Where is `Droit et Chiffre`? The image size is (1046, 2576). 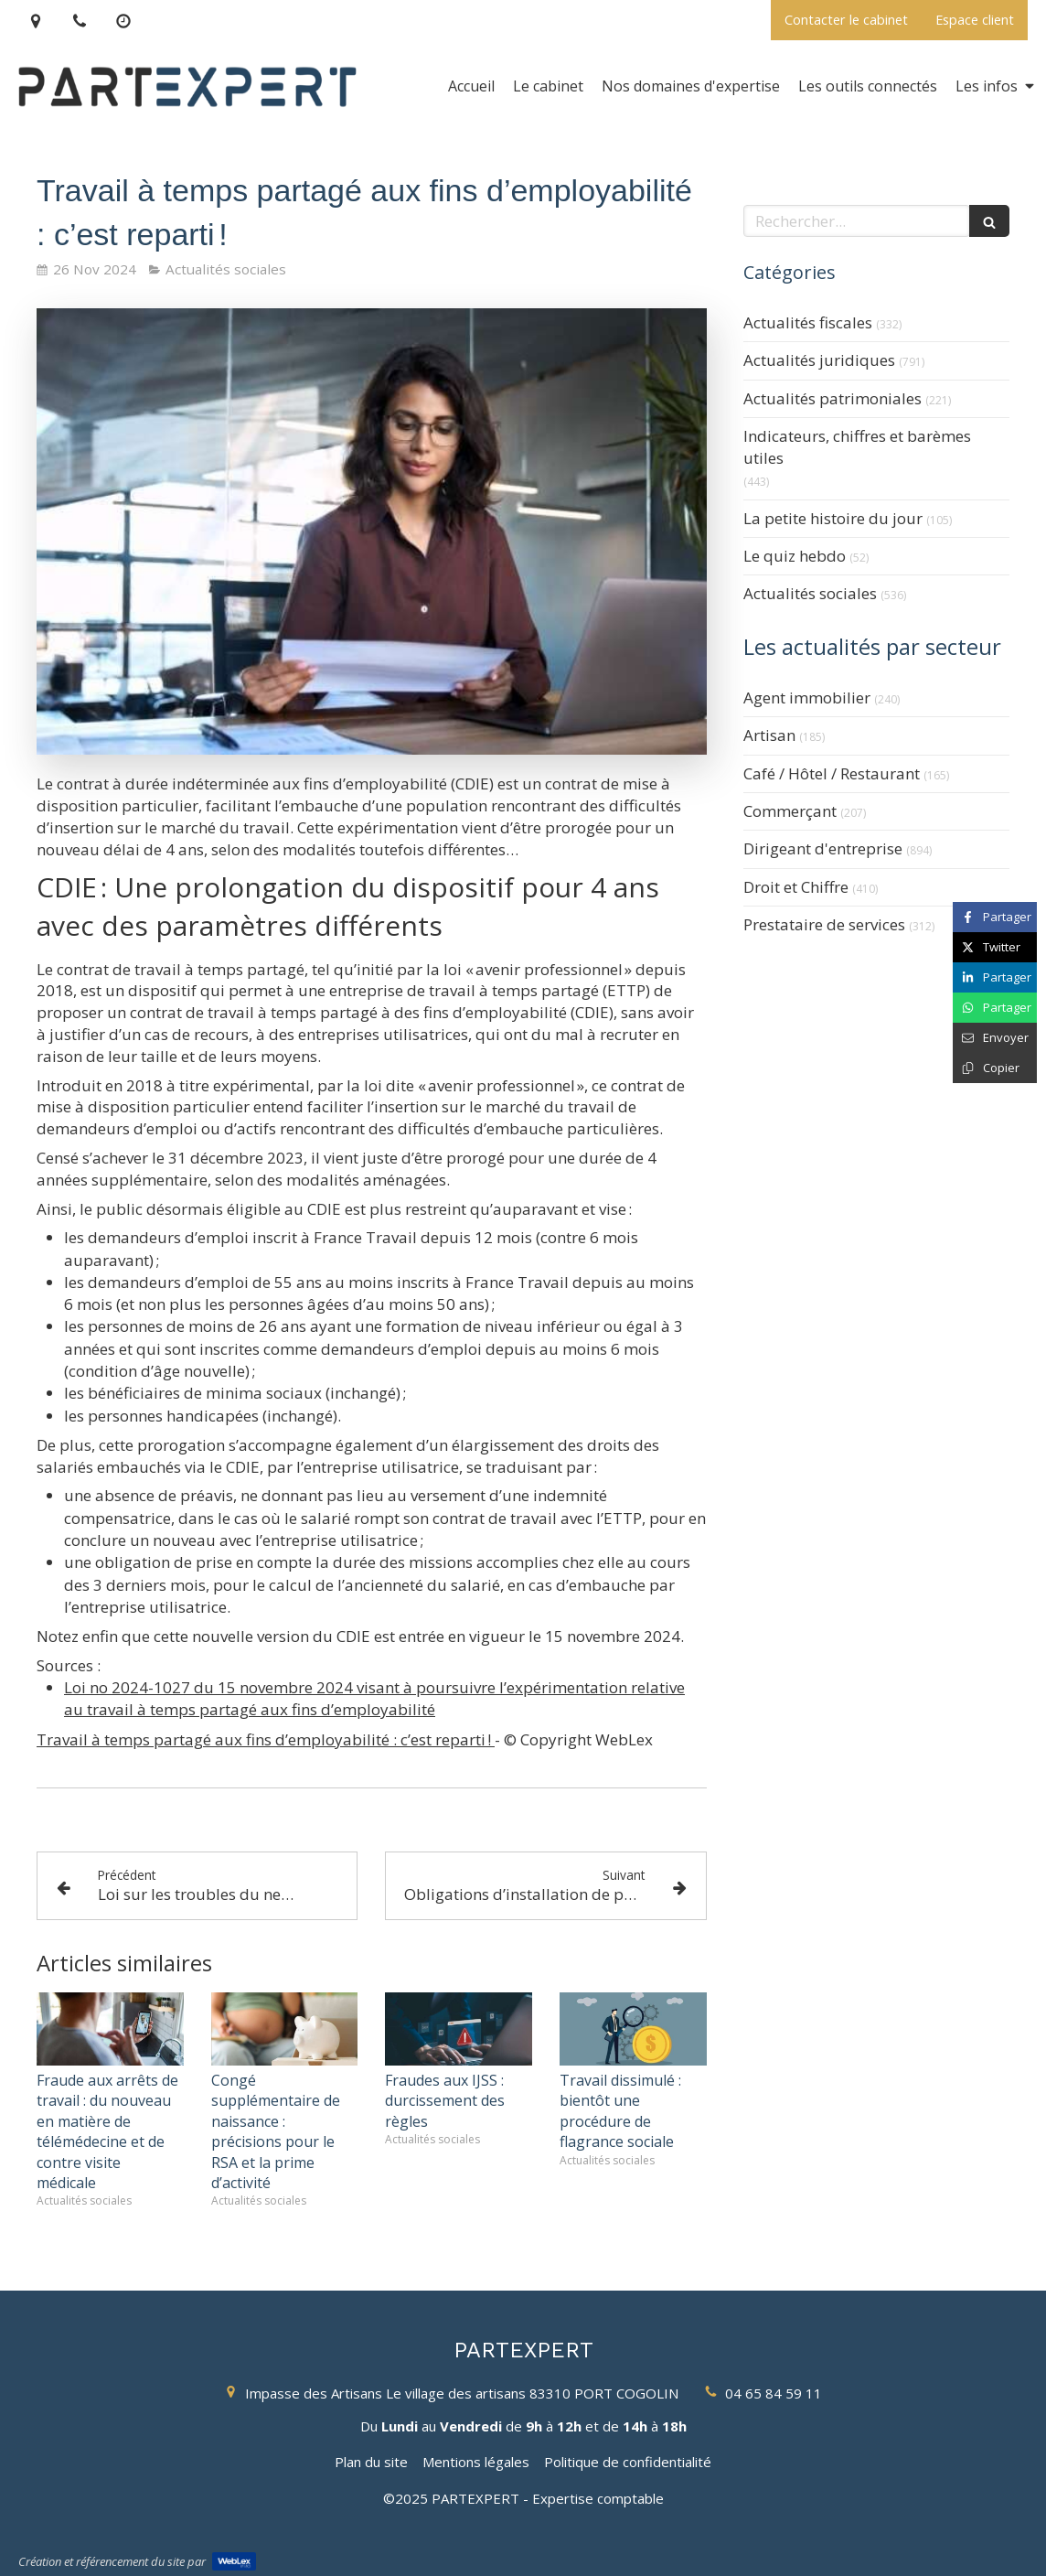
Droit et Chiffre is located at coordinates (796, 886).